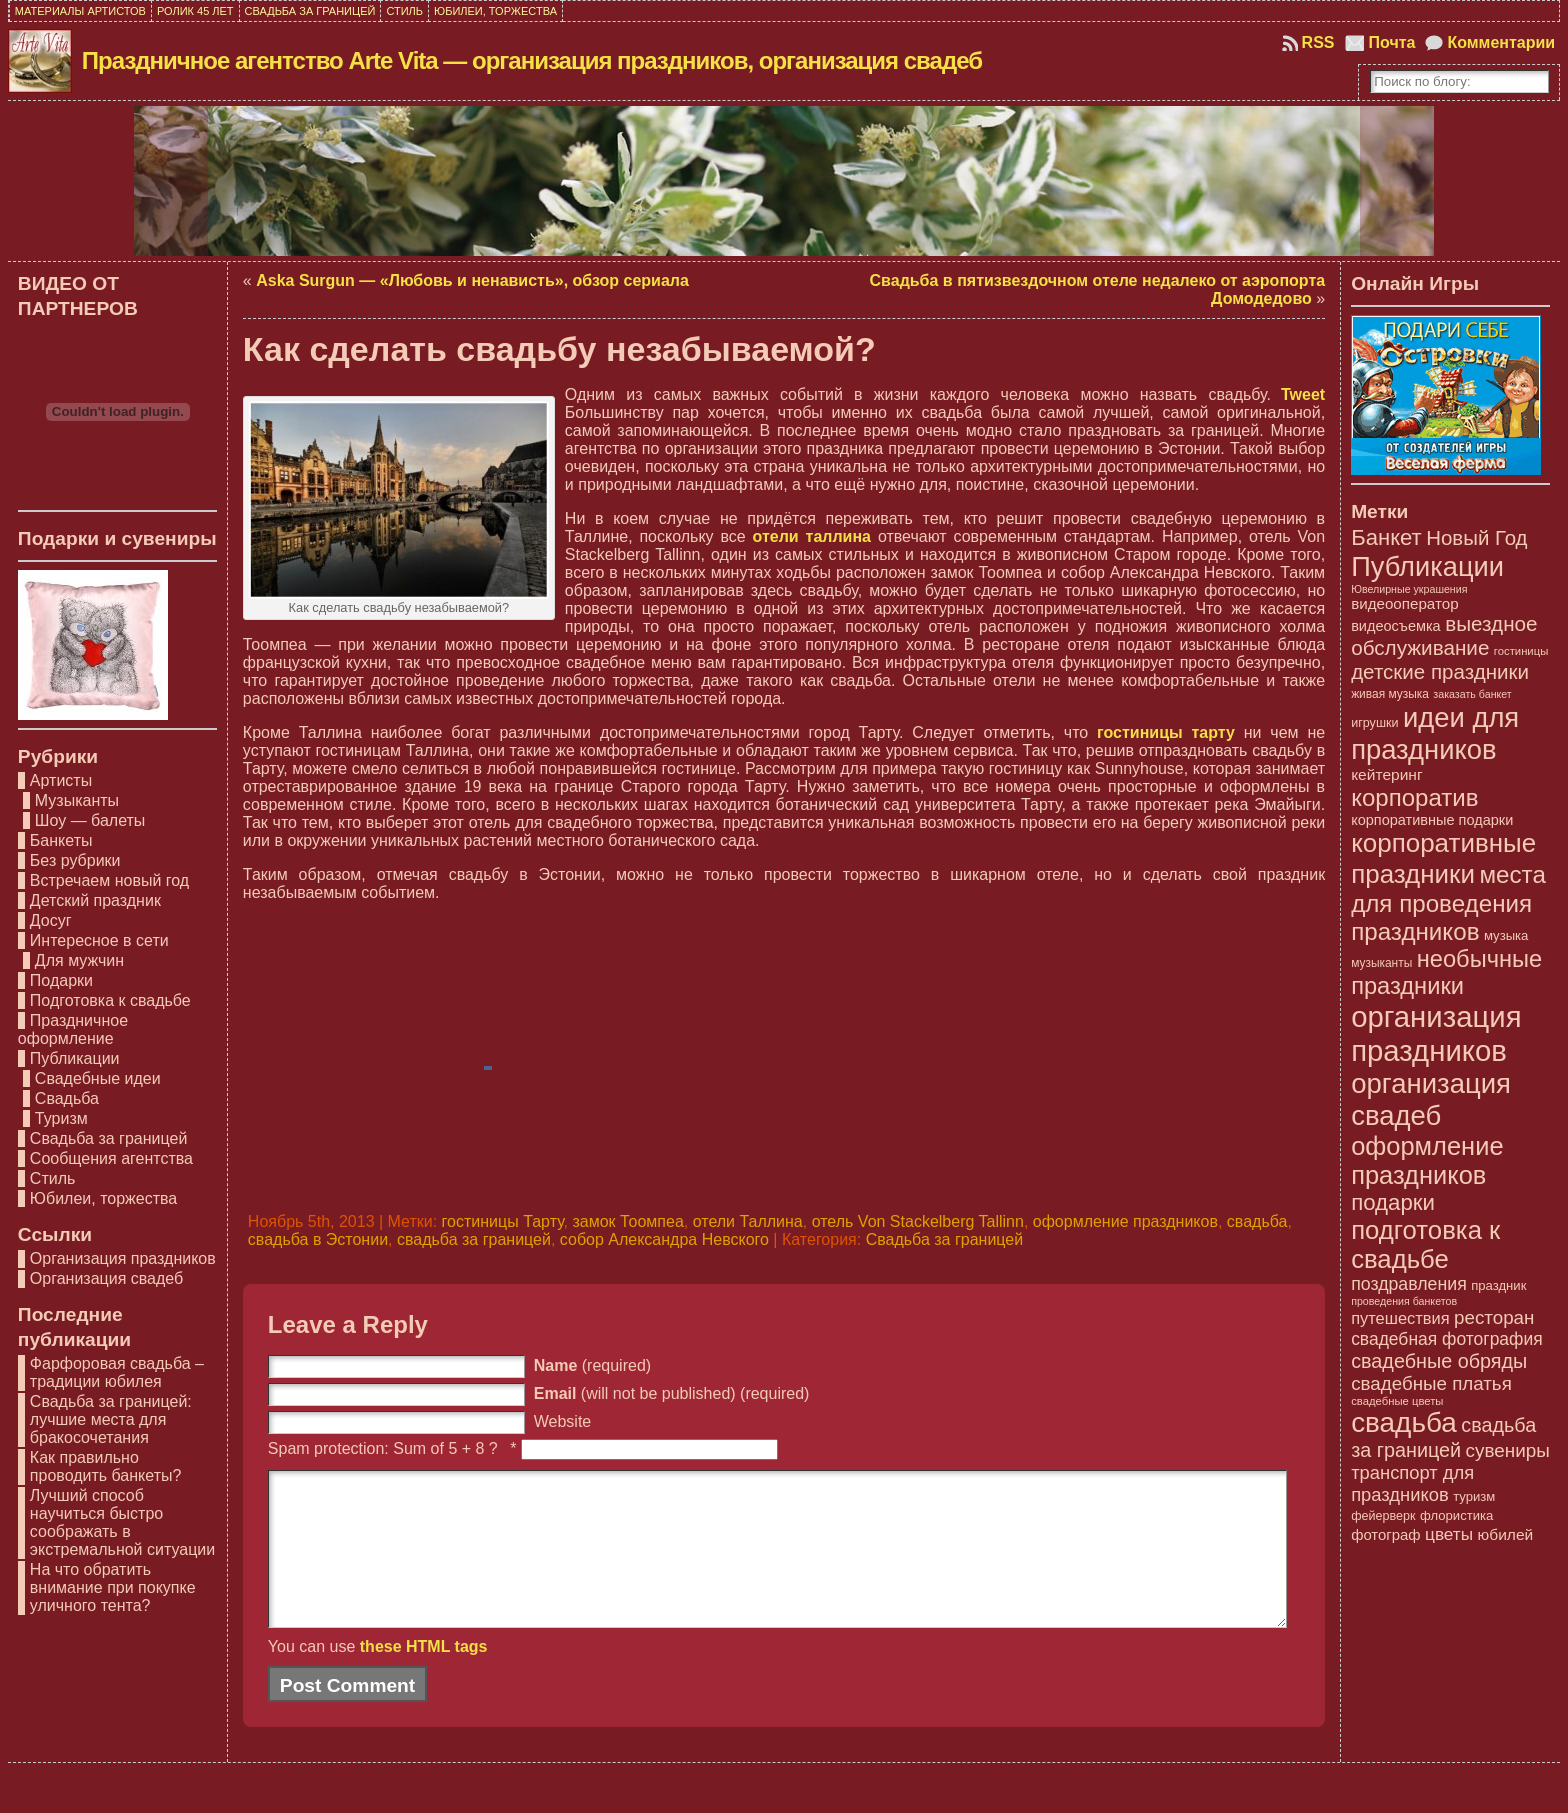 This screenshot has width=1568, height=1813. Describe the element at coordinates (1439, 1361) in the screenshot. I see `свадебные обряды` at that location.